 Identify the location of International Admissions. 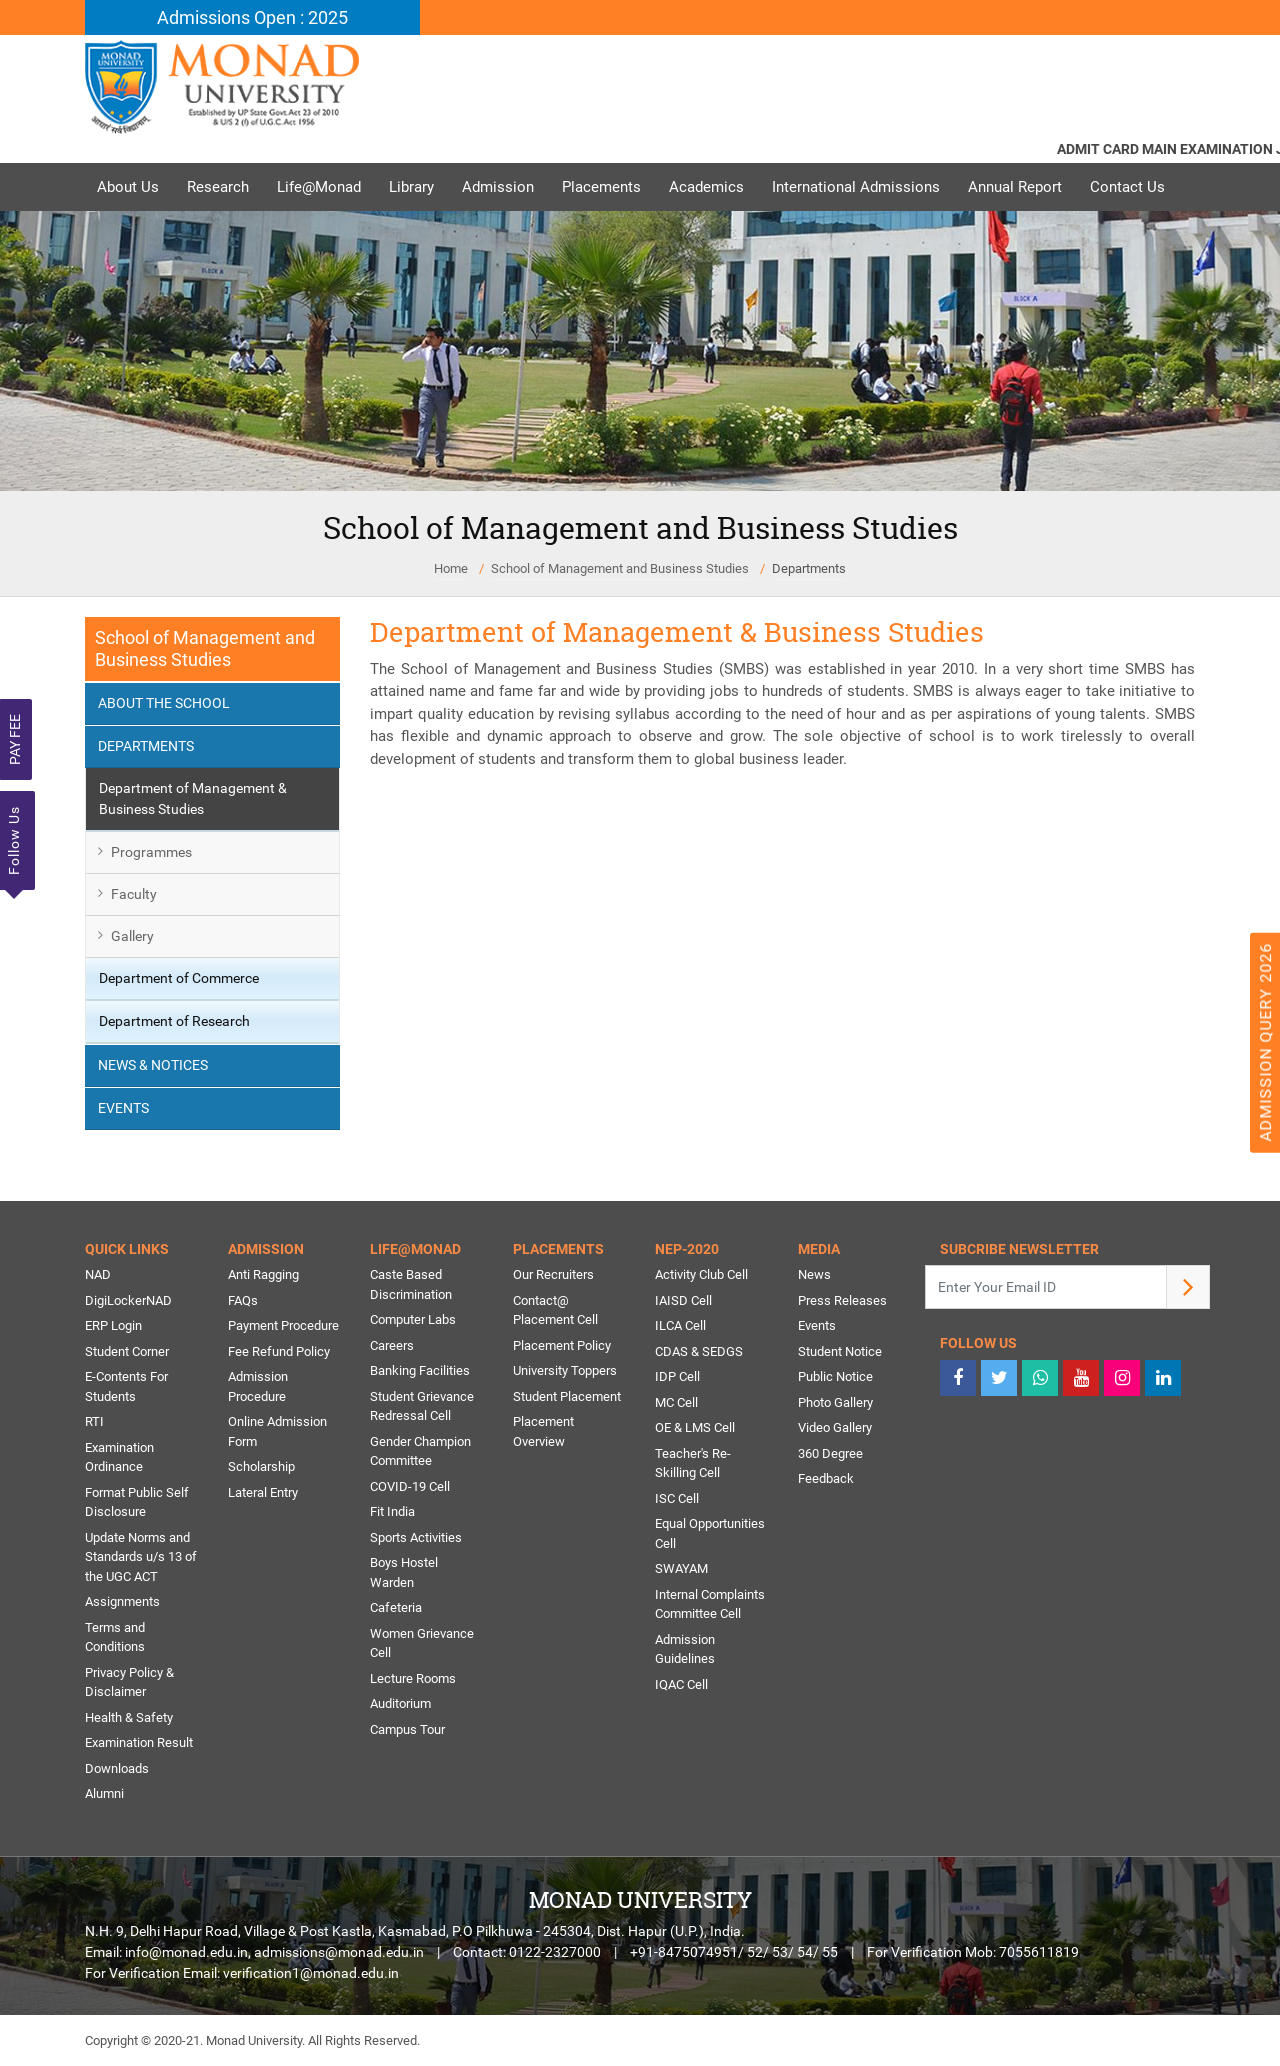
(856, 187).